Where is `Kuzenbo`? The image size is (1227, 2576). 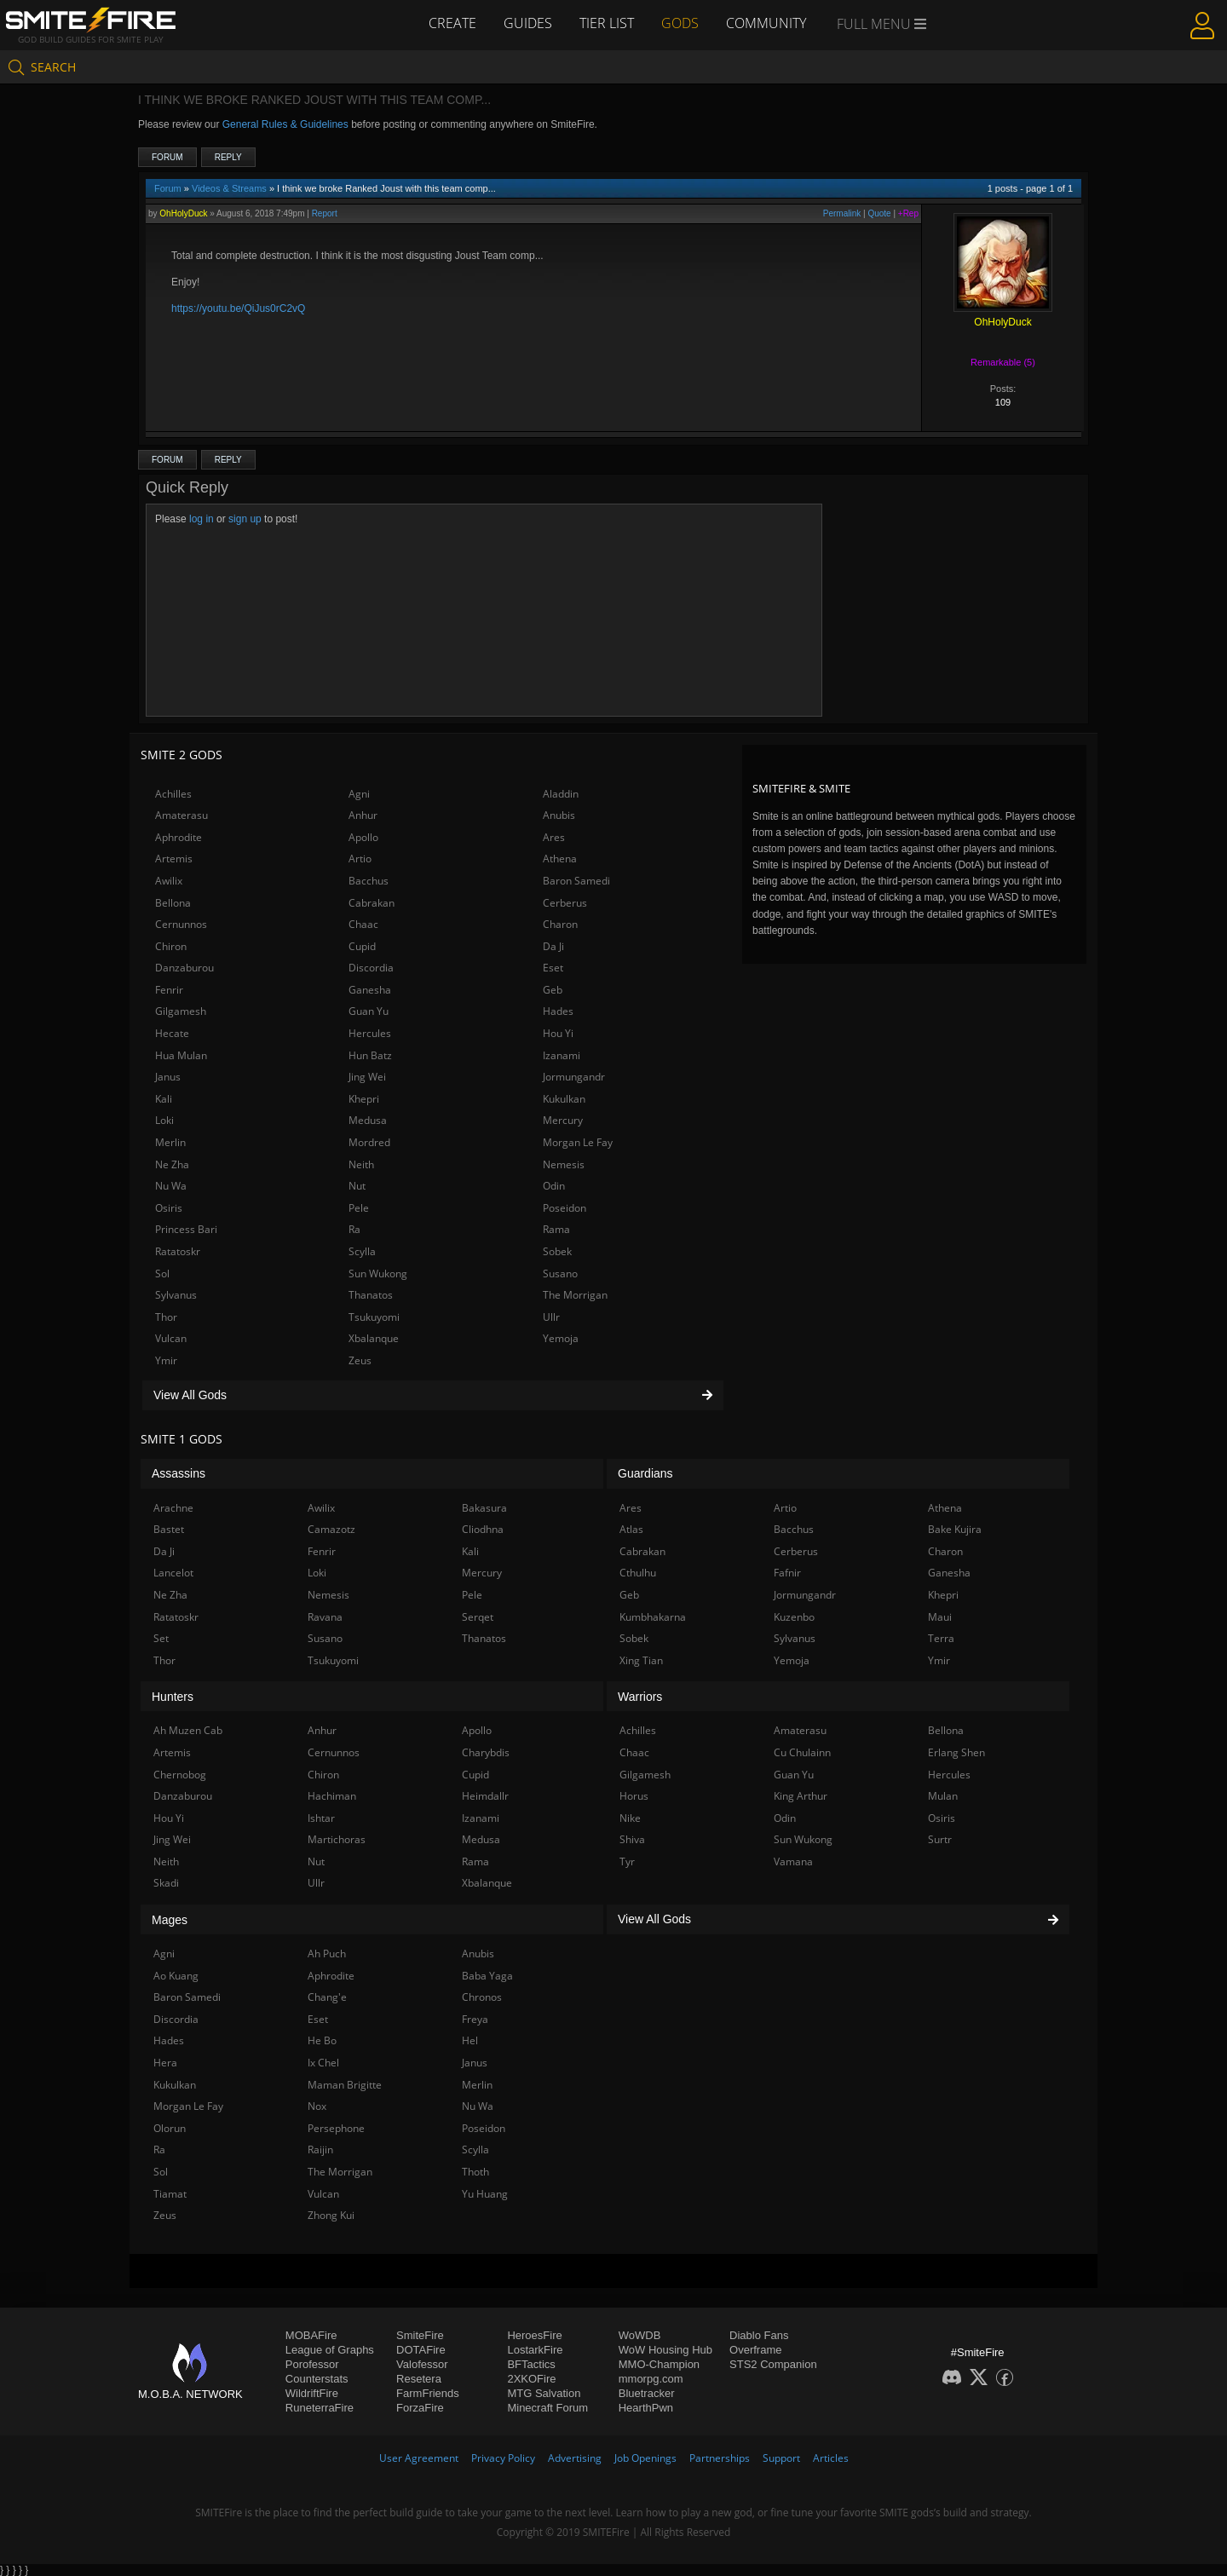 Kuzenbo is located at coordinates (794, 1617).